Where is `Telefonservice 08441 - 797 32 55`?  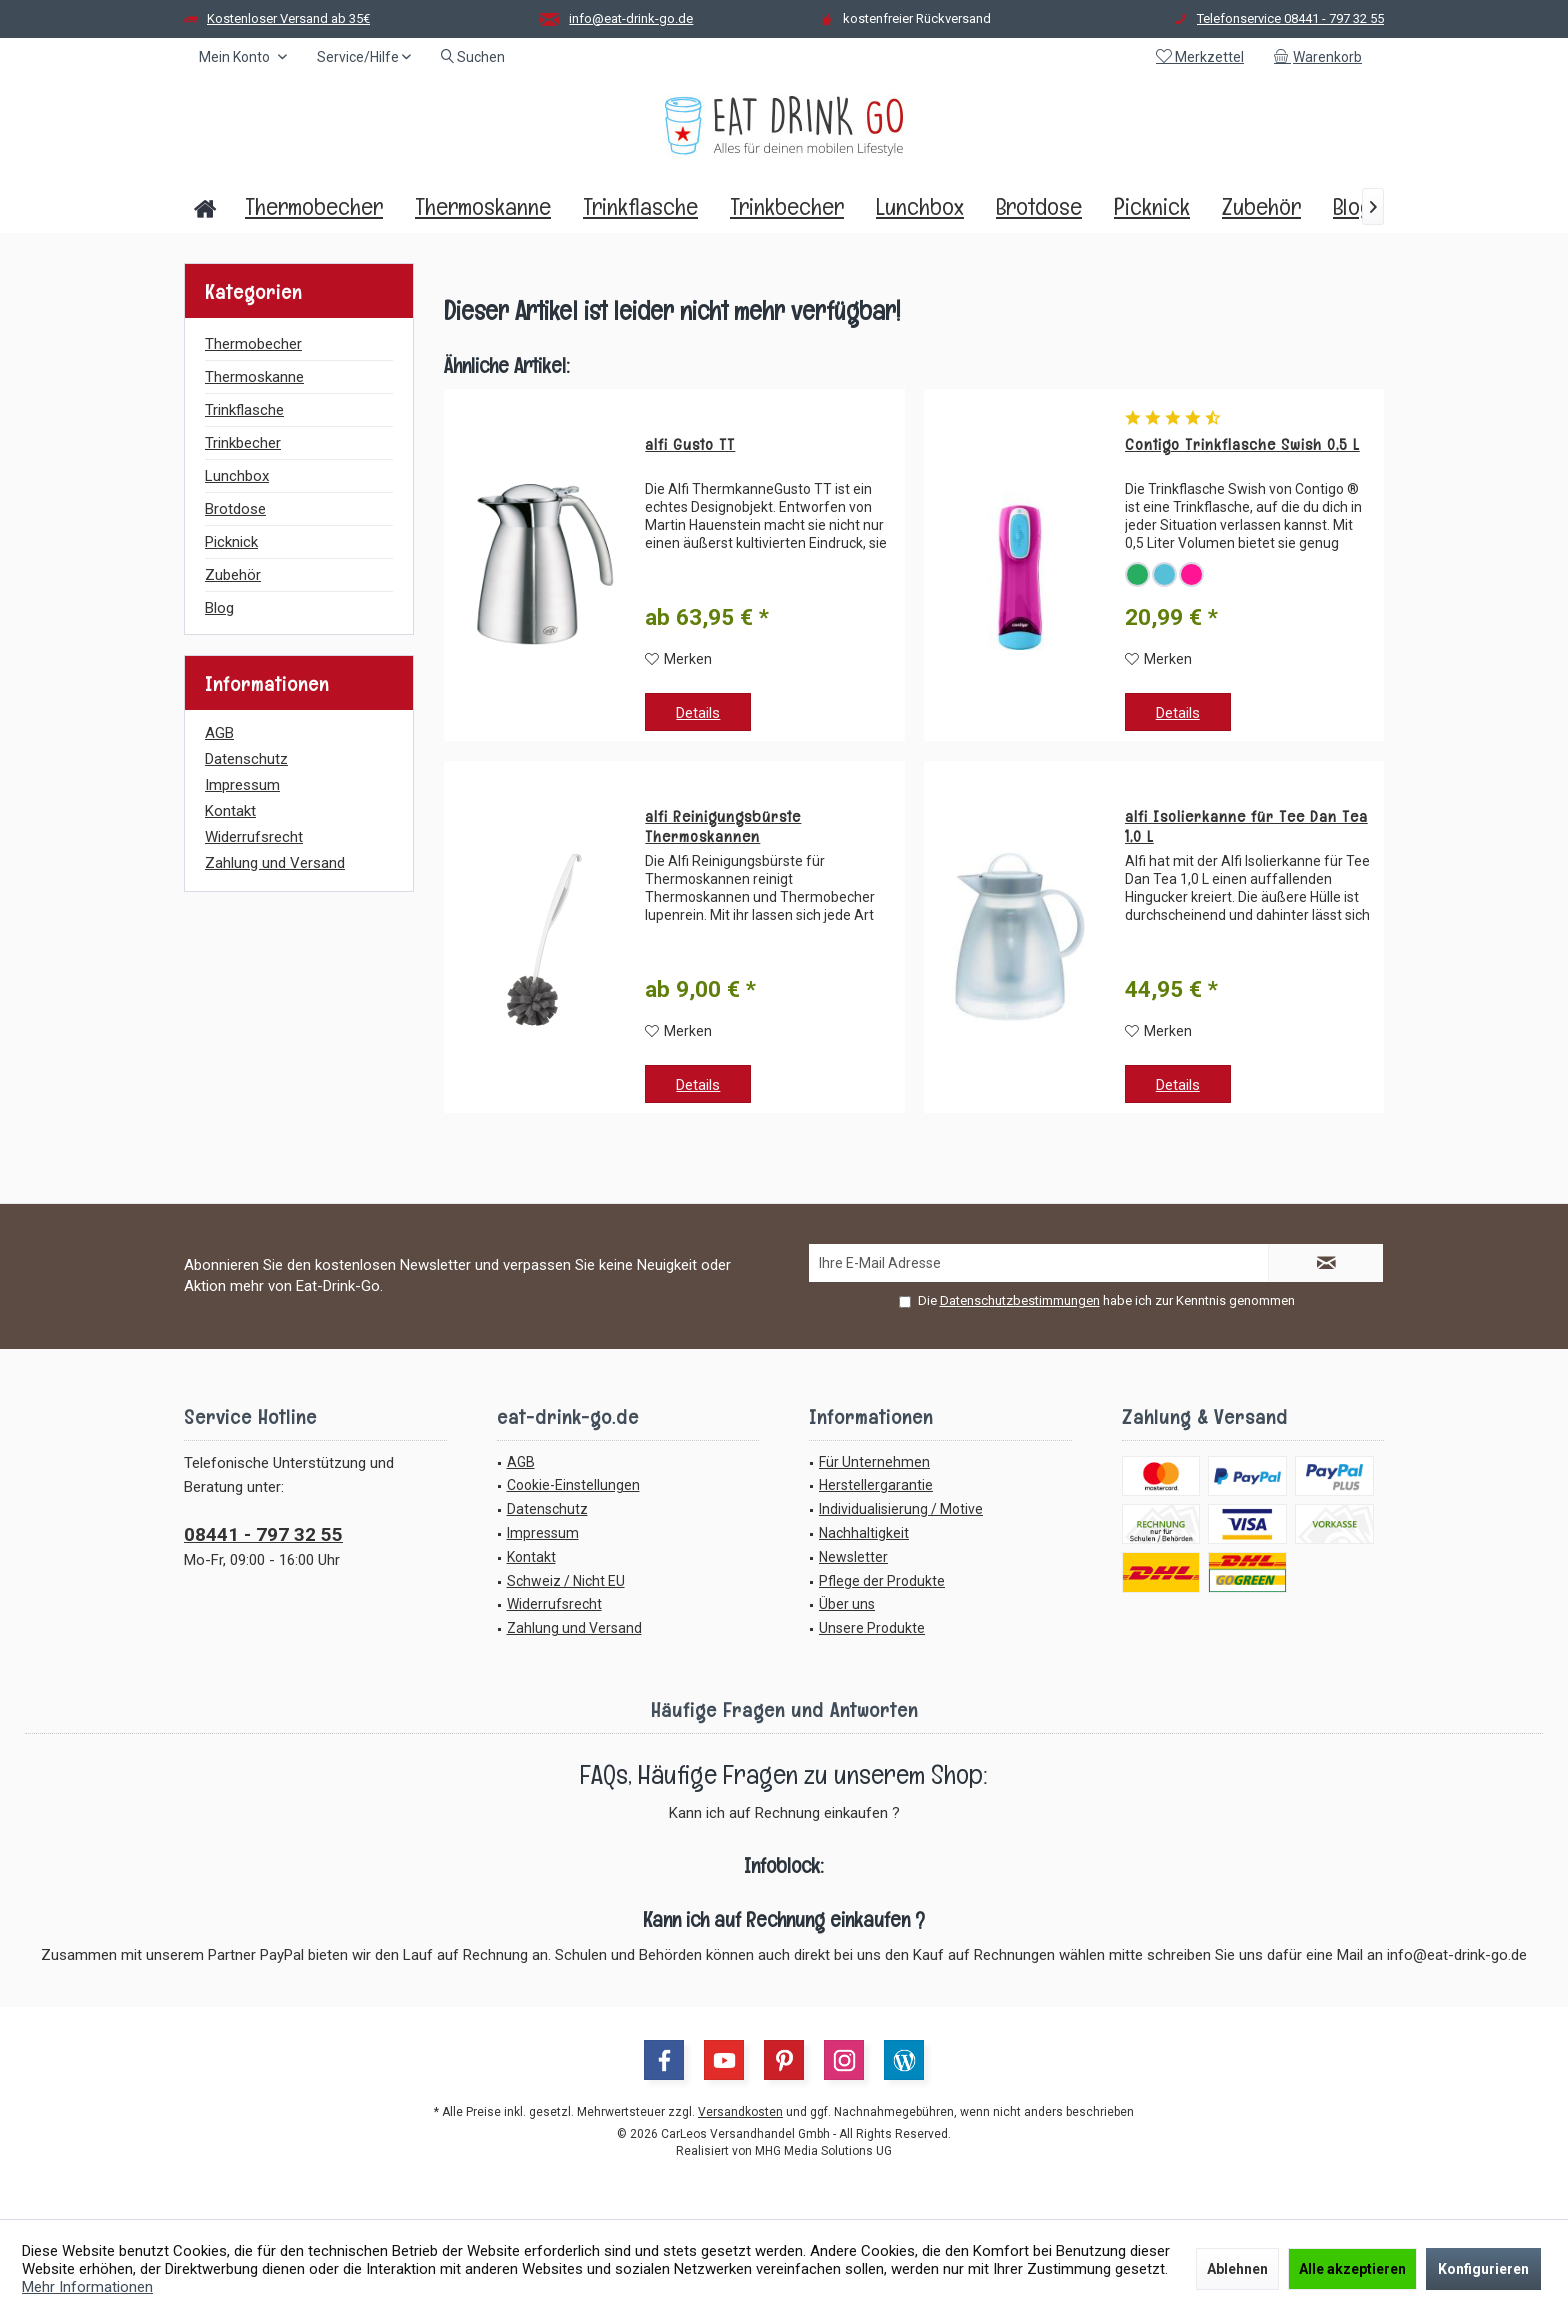
Telefonservice 08441 - 797 32 55 is located at coordinates (1290, 18).